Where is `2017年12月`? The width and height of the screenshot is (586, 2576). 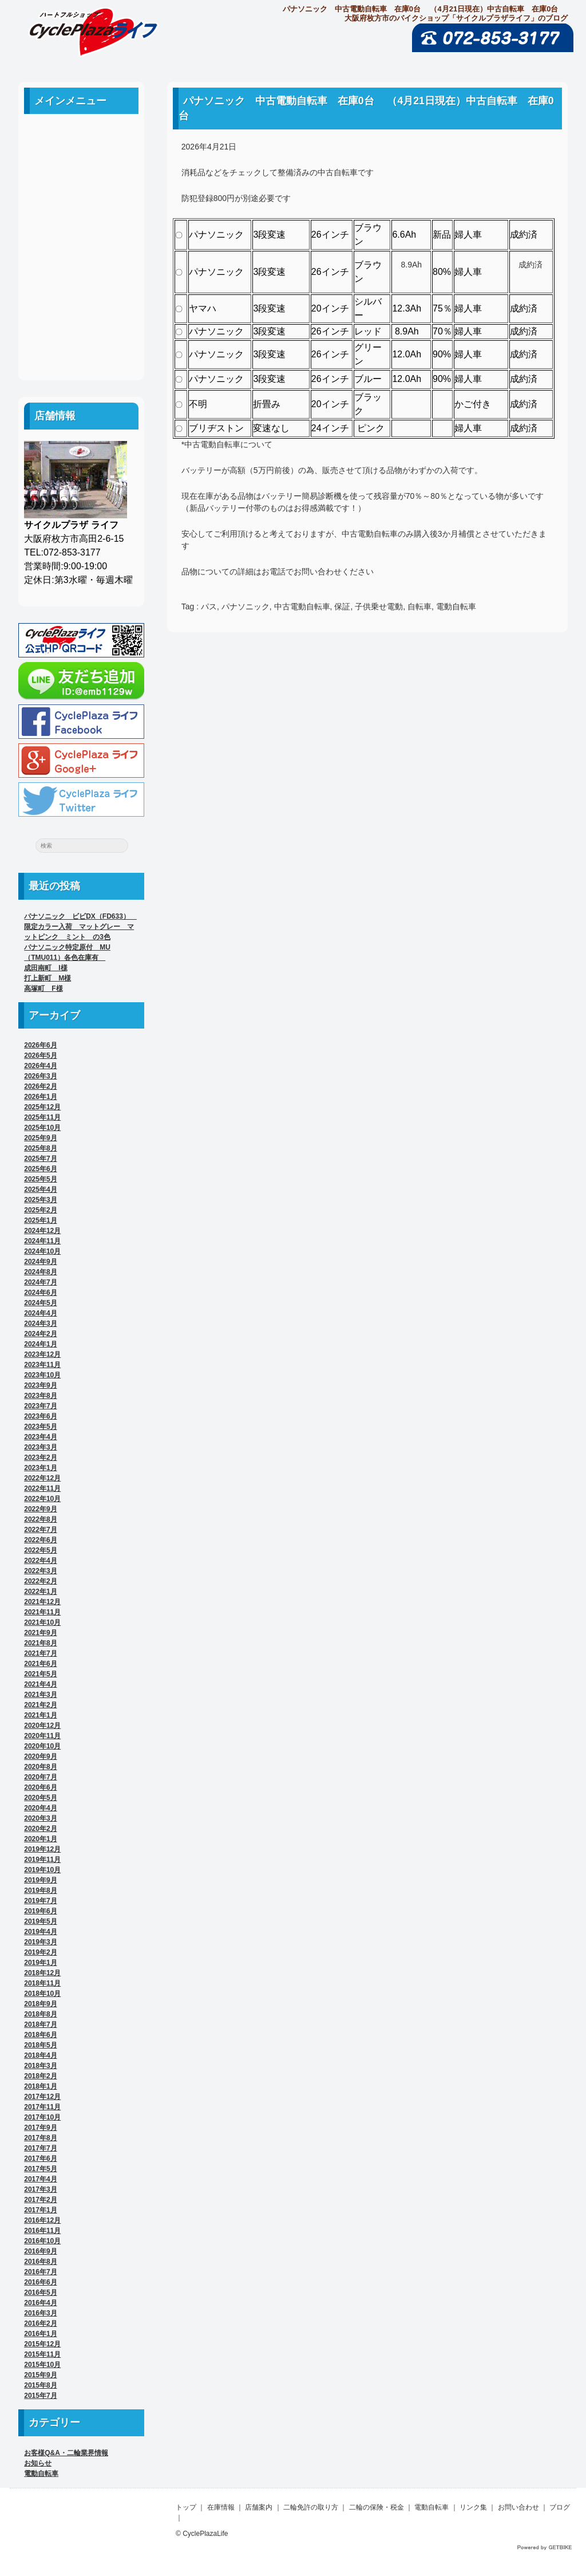
2017年12月 is located at coordinates (42, 2097).